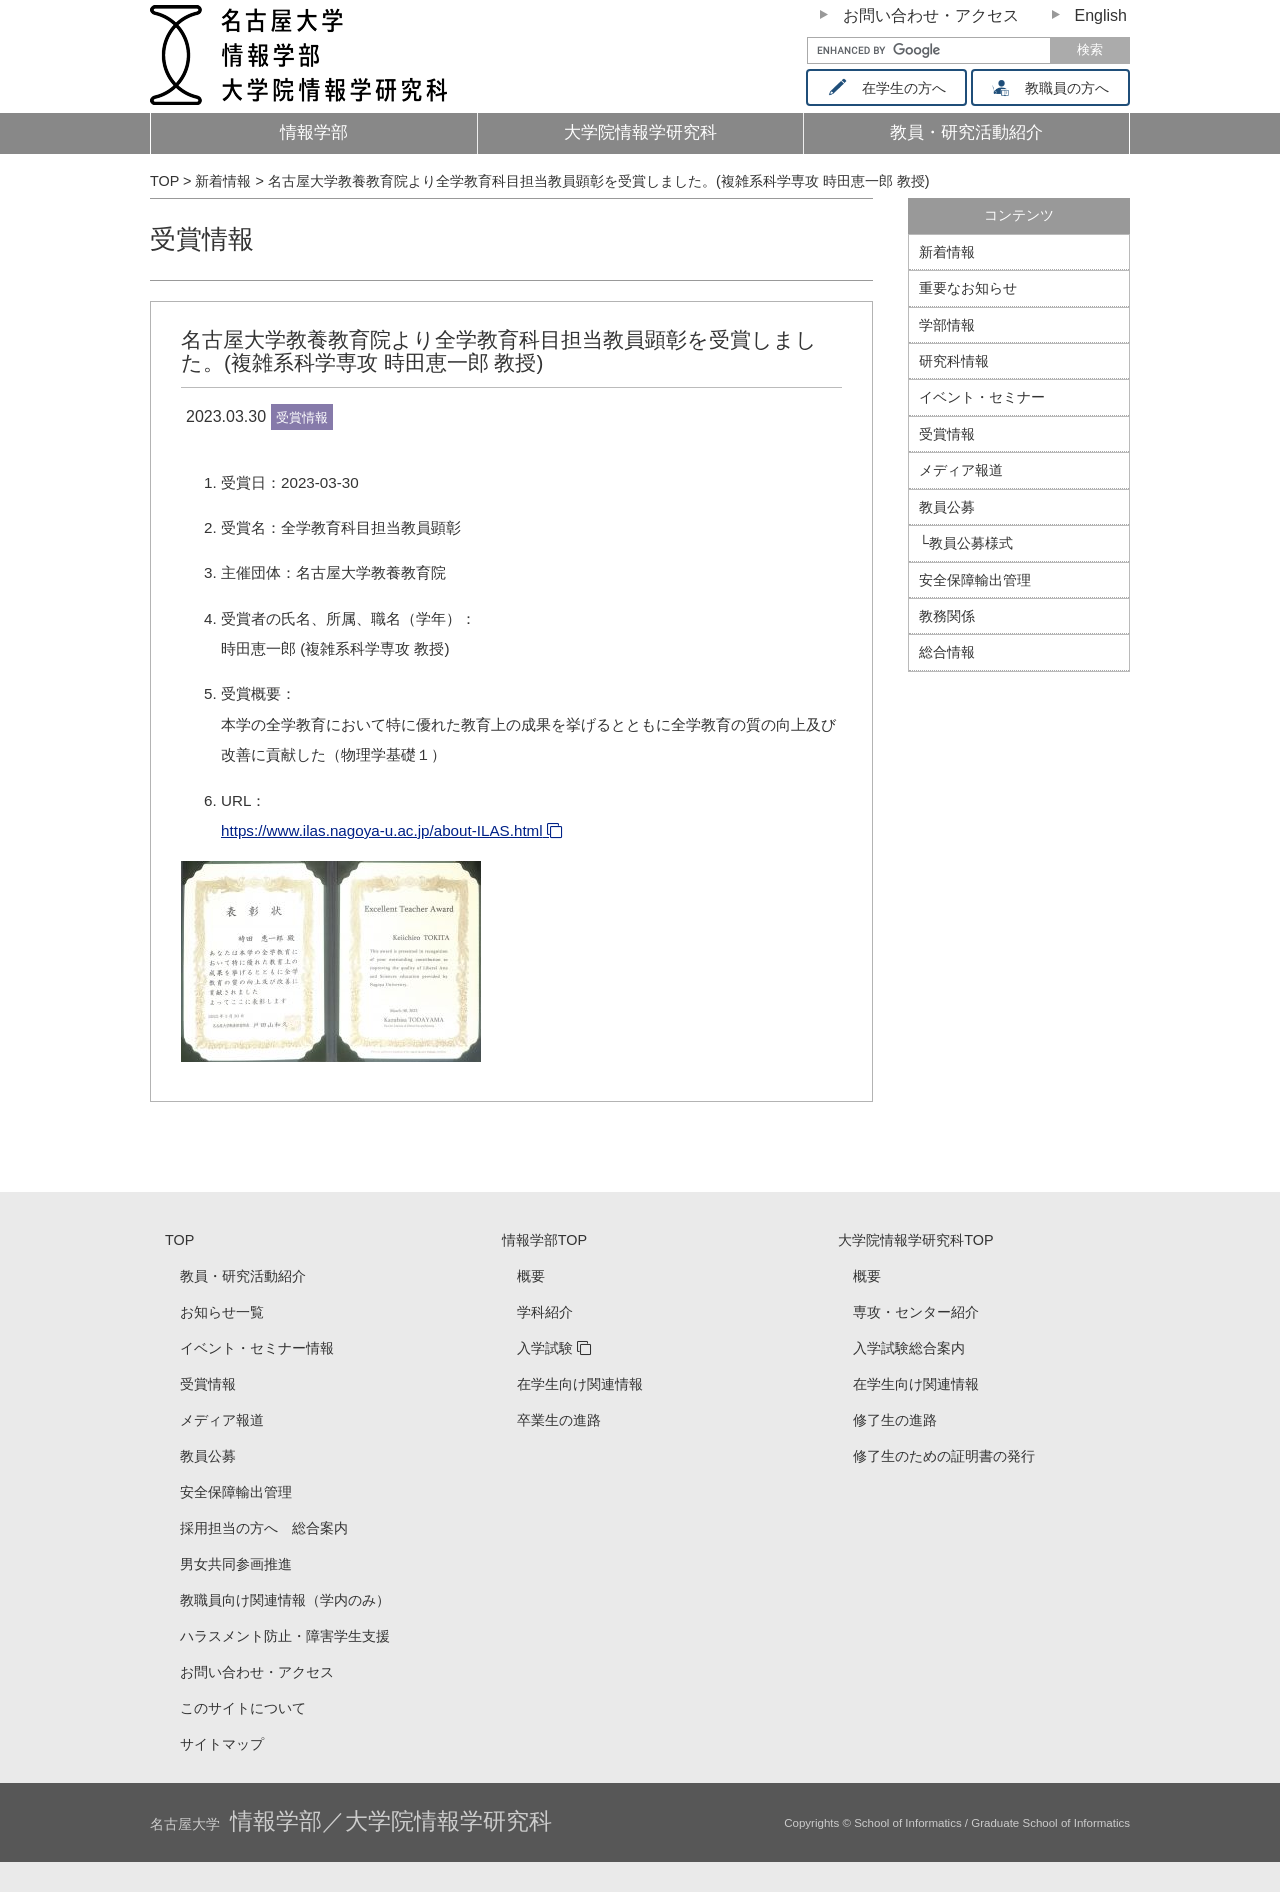 This screenshot has height=1892, width=1280. What do you see at coordinates (243, 1708) in the screenshot?
I see `このサイトについて` at bounding box center [243, 1708].